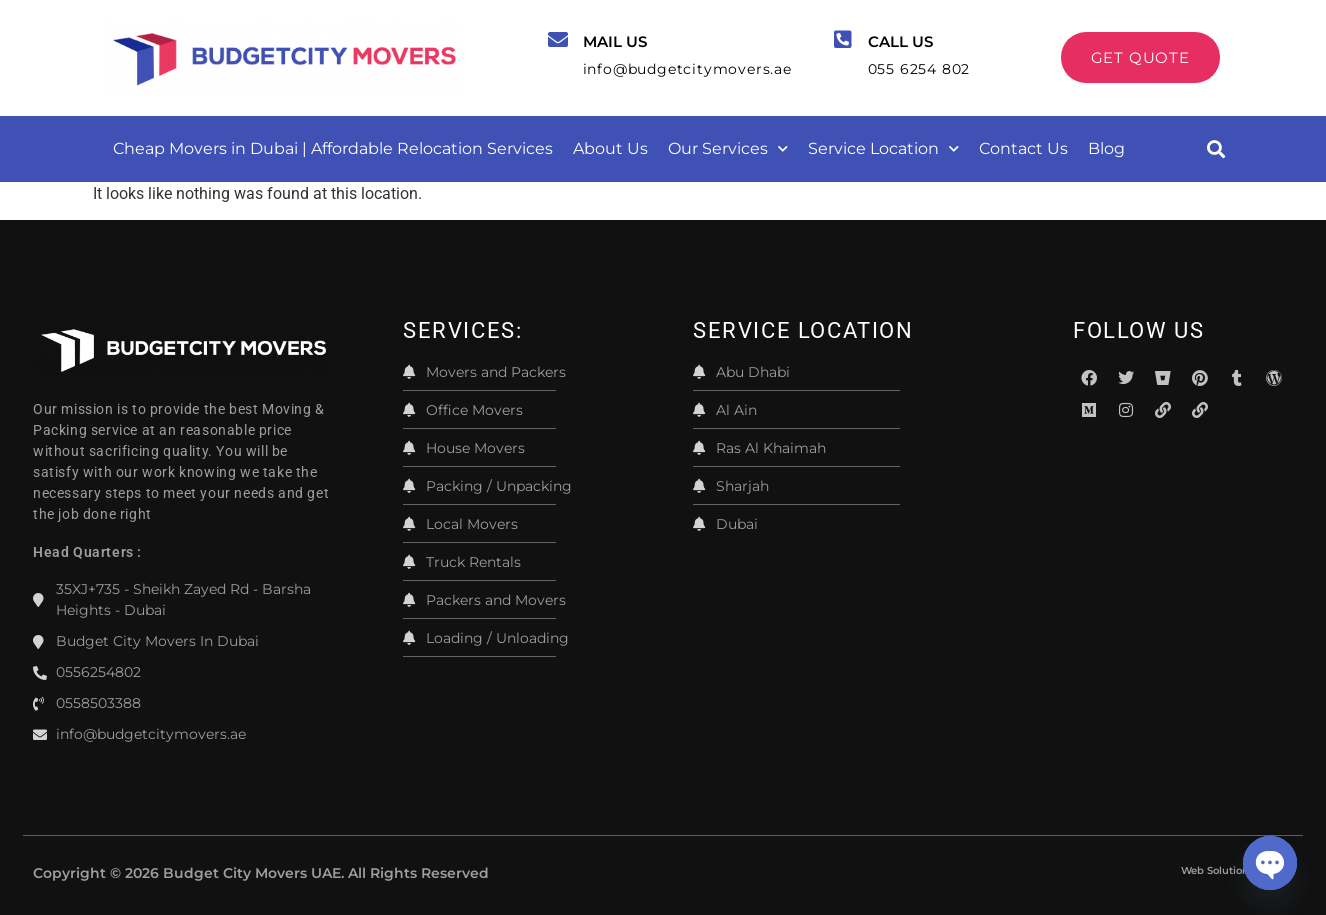 The width and height of the screenshot is (1326, 915). Describe the element at coordinates (1215, 148) in the screenshot. I see `[button]` at that location.